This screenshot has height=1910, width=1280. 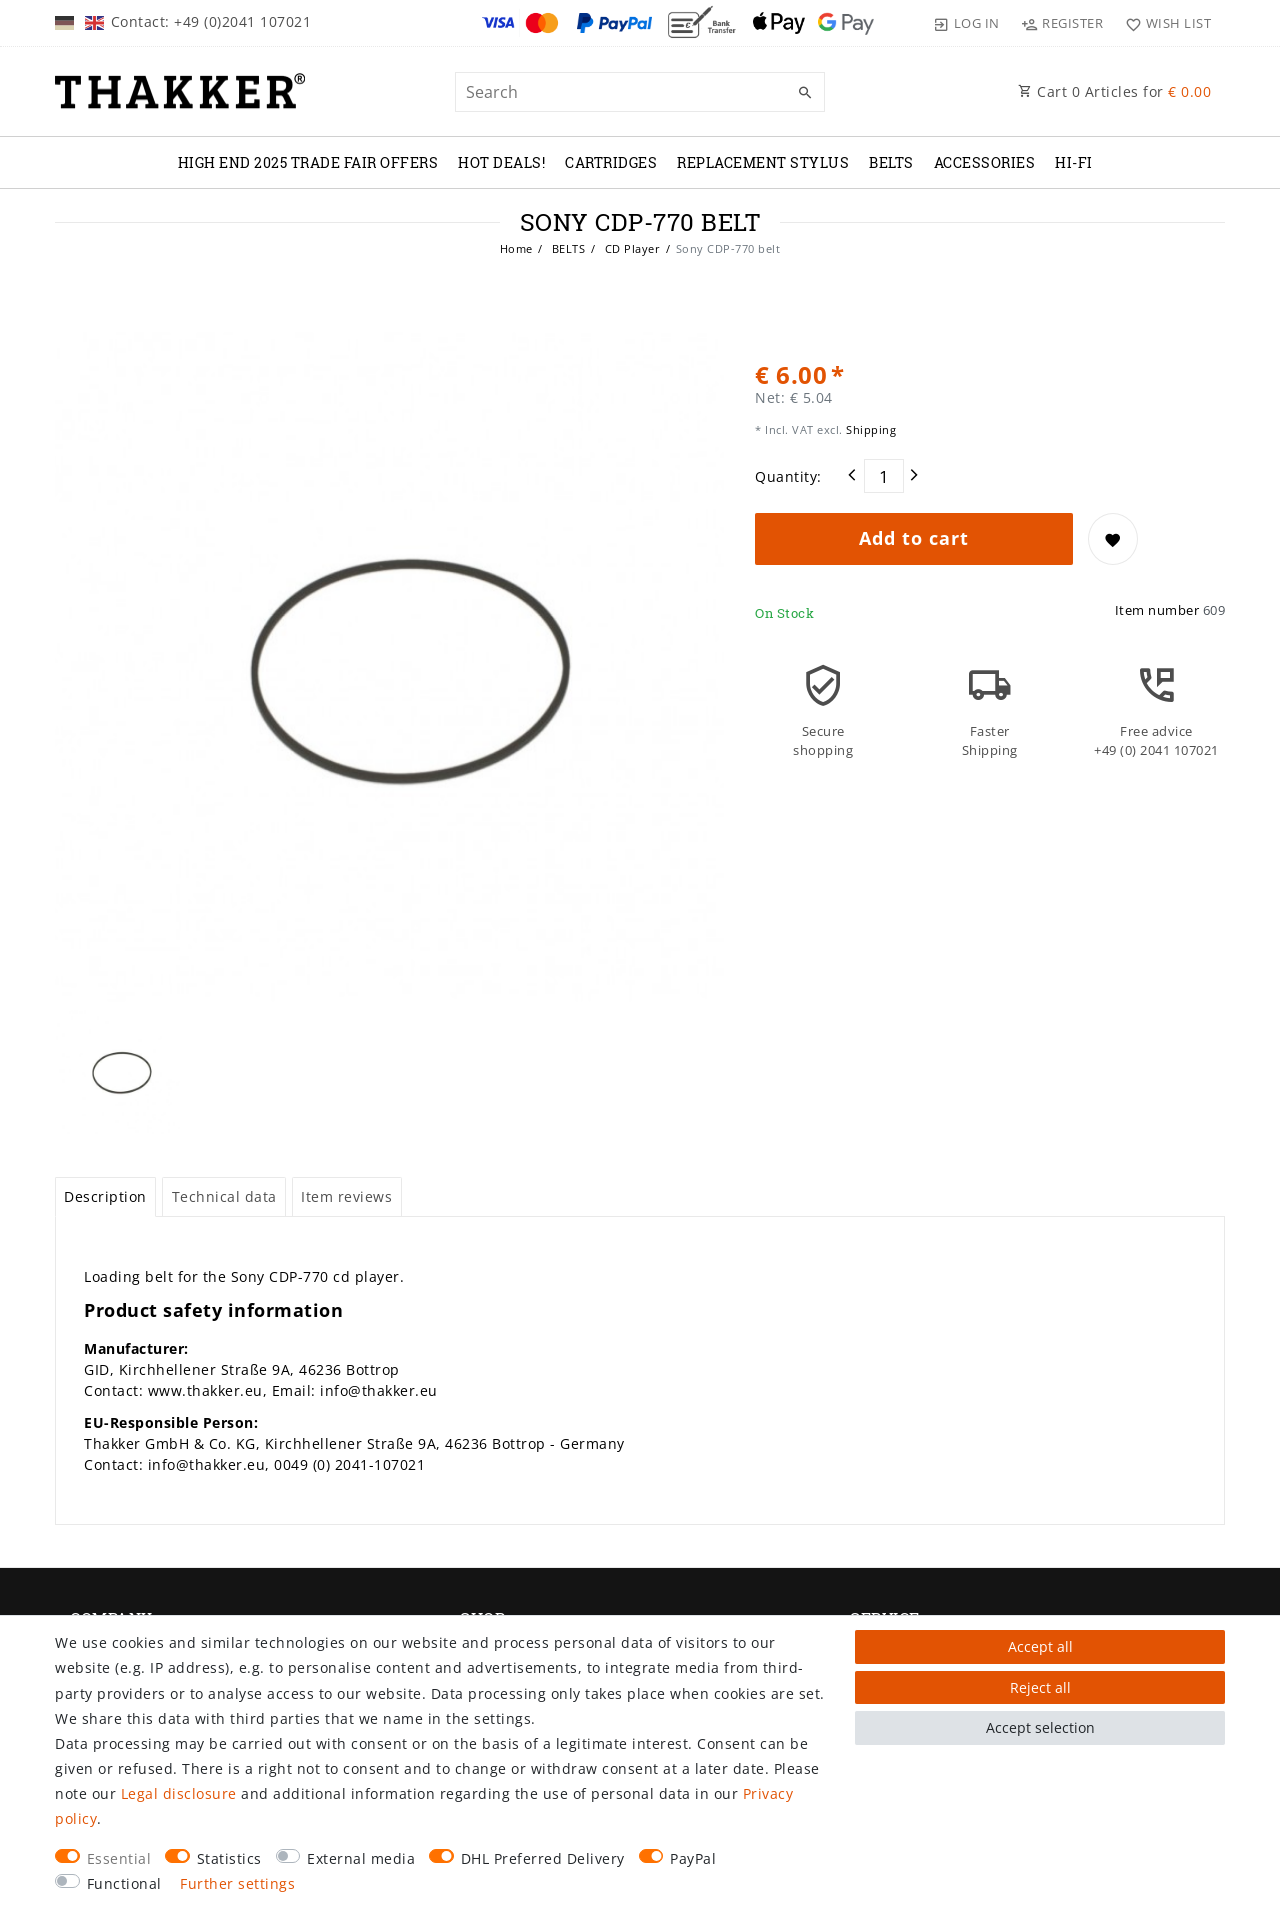 I want to click on PayPal, so click(x=693, y=1858).